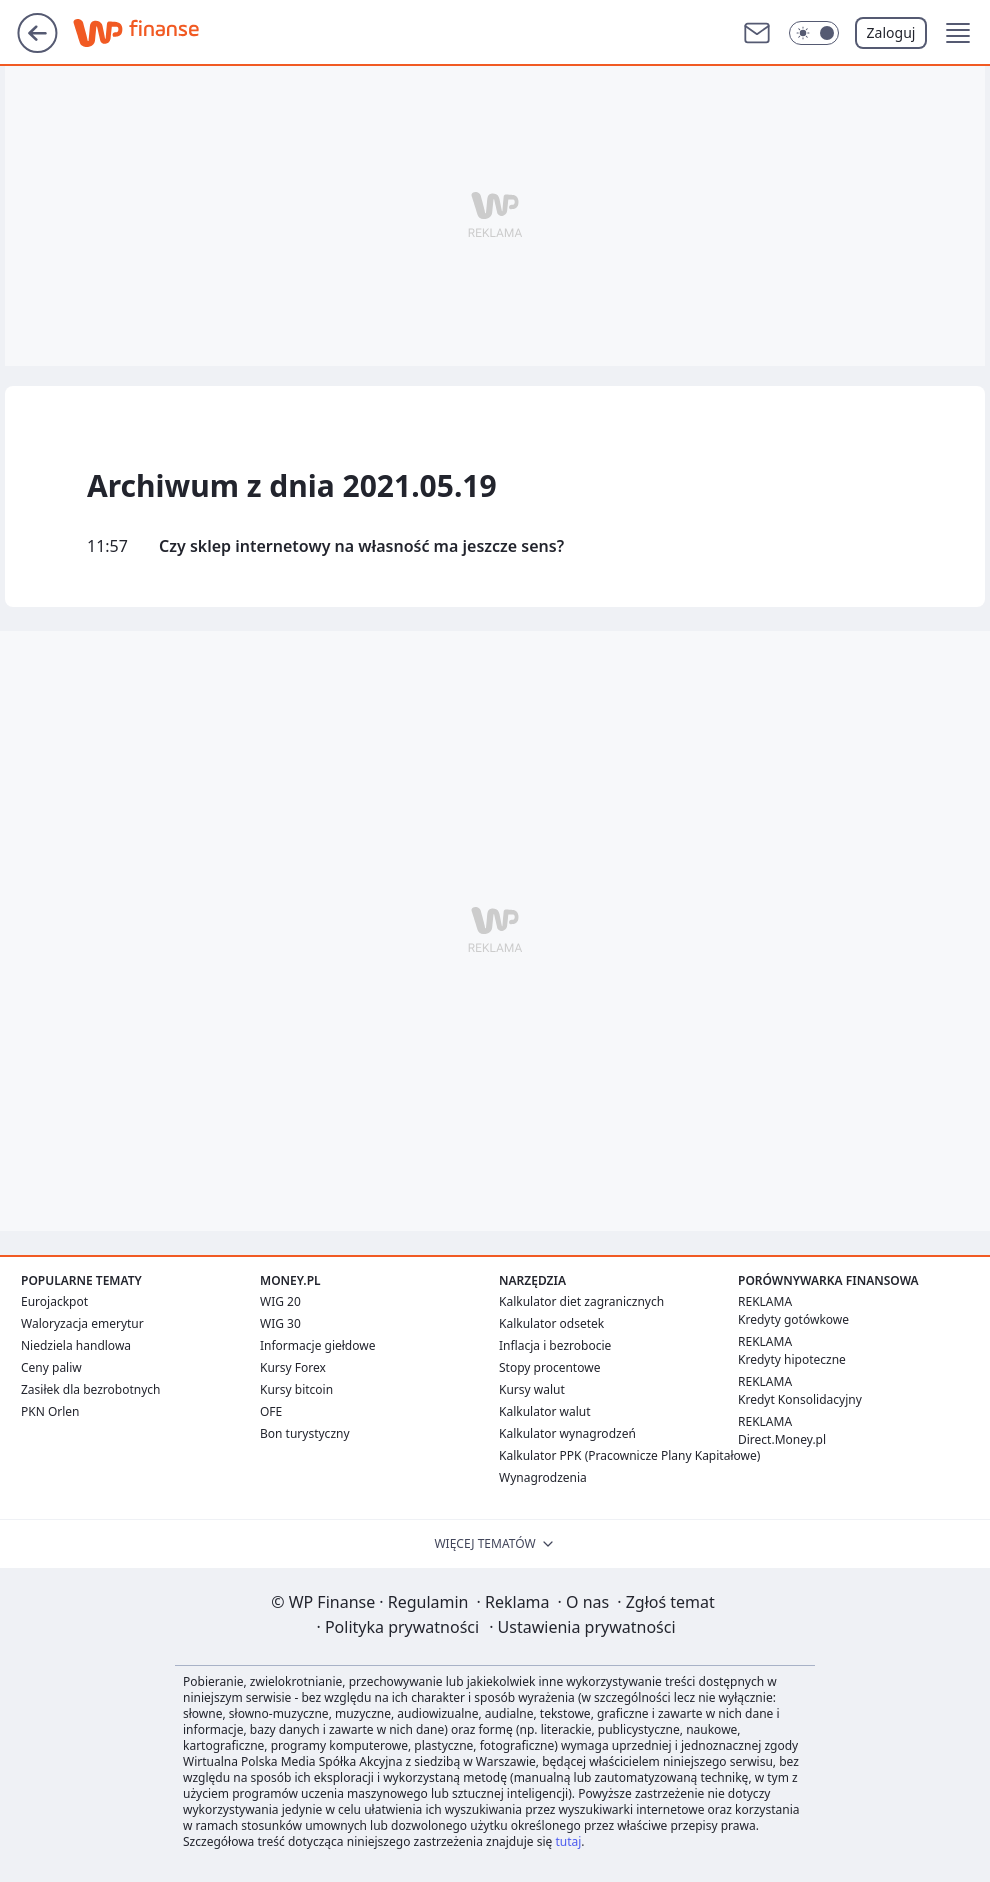  What do you see at coordinates (549, 1367) in the screenshot?
I see `Stopy procentowe` at bounding box center [549, 1367].